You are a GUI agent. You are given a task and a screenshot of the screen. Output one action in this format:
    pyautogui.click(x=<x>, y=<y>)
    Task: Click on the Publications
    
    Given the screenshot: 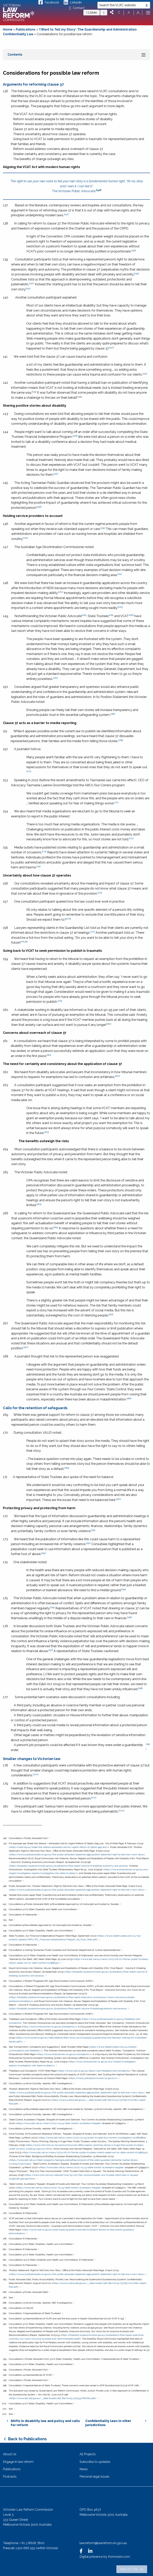 What is the action you would take?
    pyautogui.click(x=25, y=29)
    